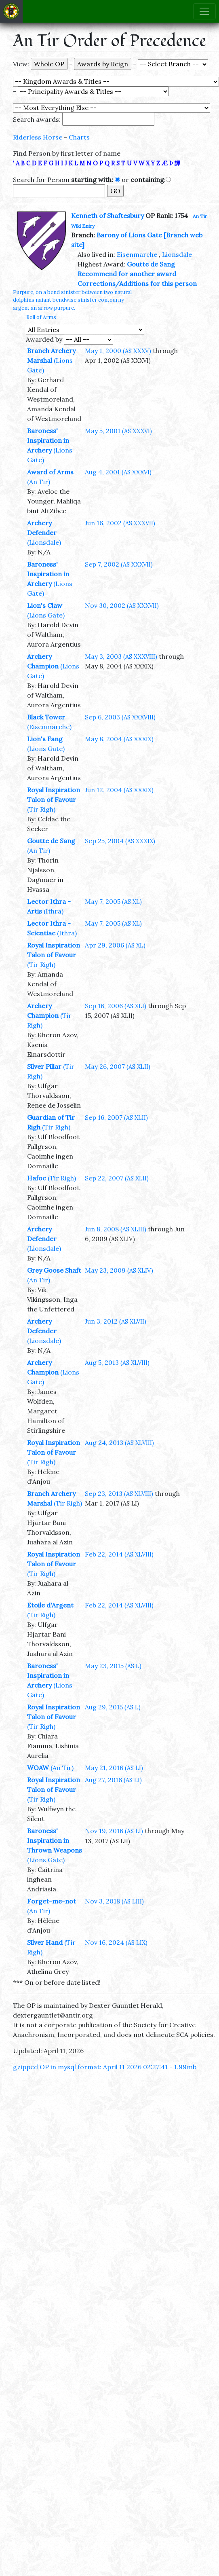  What do you see at coordinates (117, 1178) in the screenshot?
I see `Sep 22, 2007` at bounding box center [117, 1178].